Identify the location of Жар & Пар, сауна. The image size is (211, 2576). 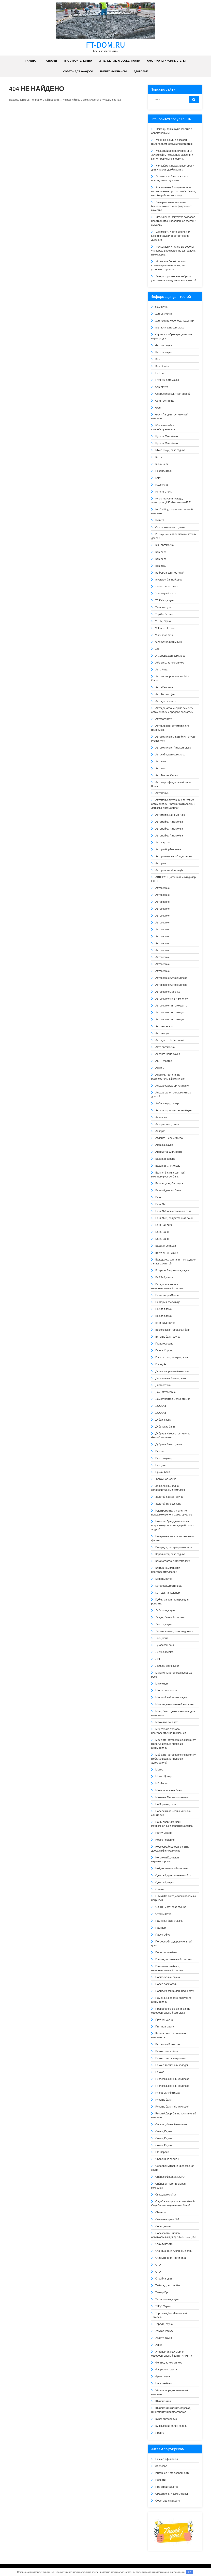
(165, 1479).